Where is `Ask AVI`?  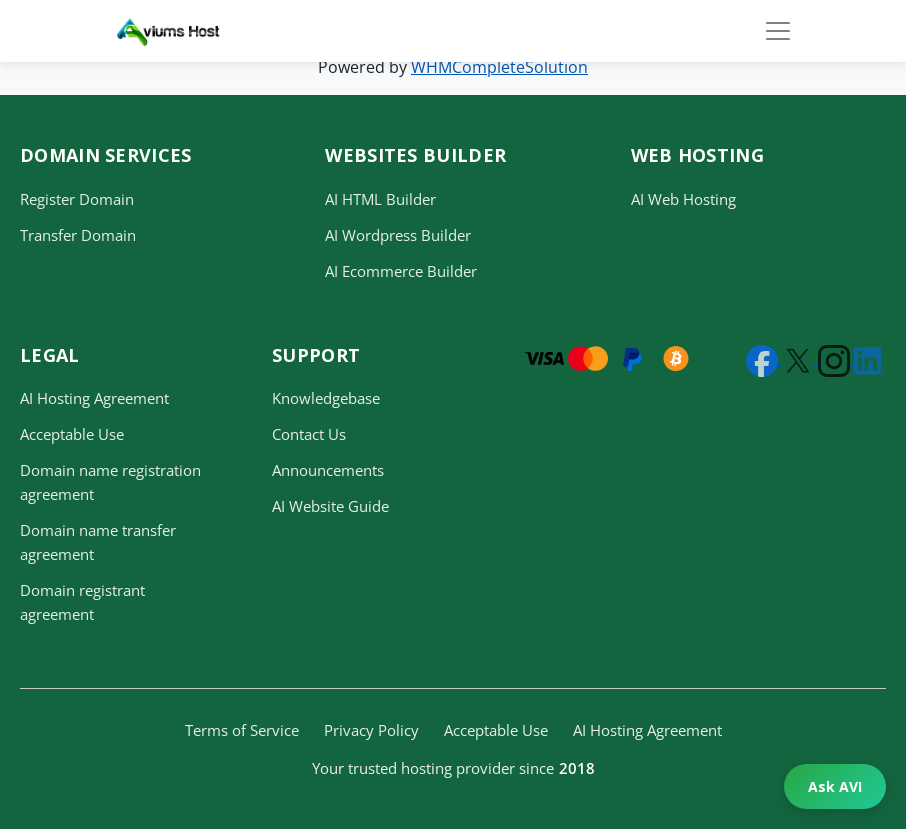 Ask AVI is located at coordinates (835, 786).